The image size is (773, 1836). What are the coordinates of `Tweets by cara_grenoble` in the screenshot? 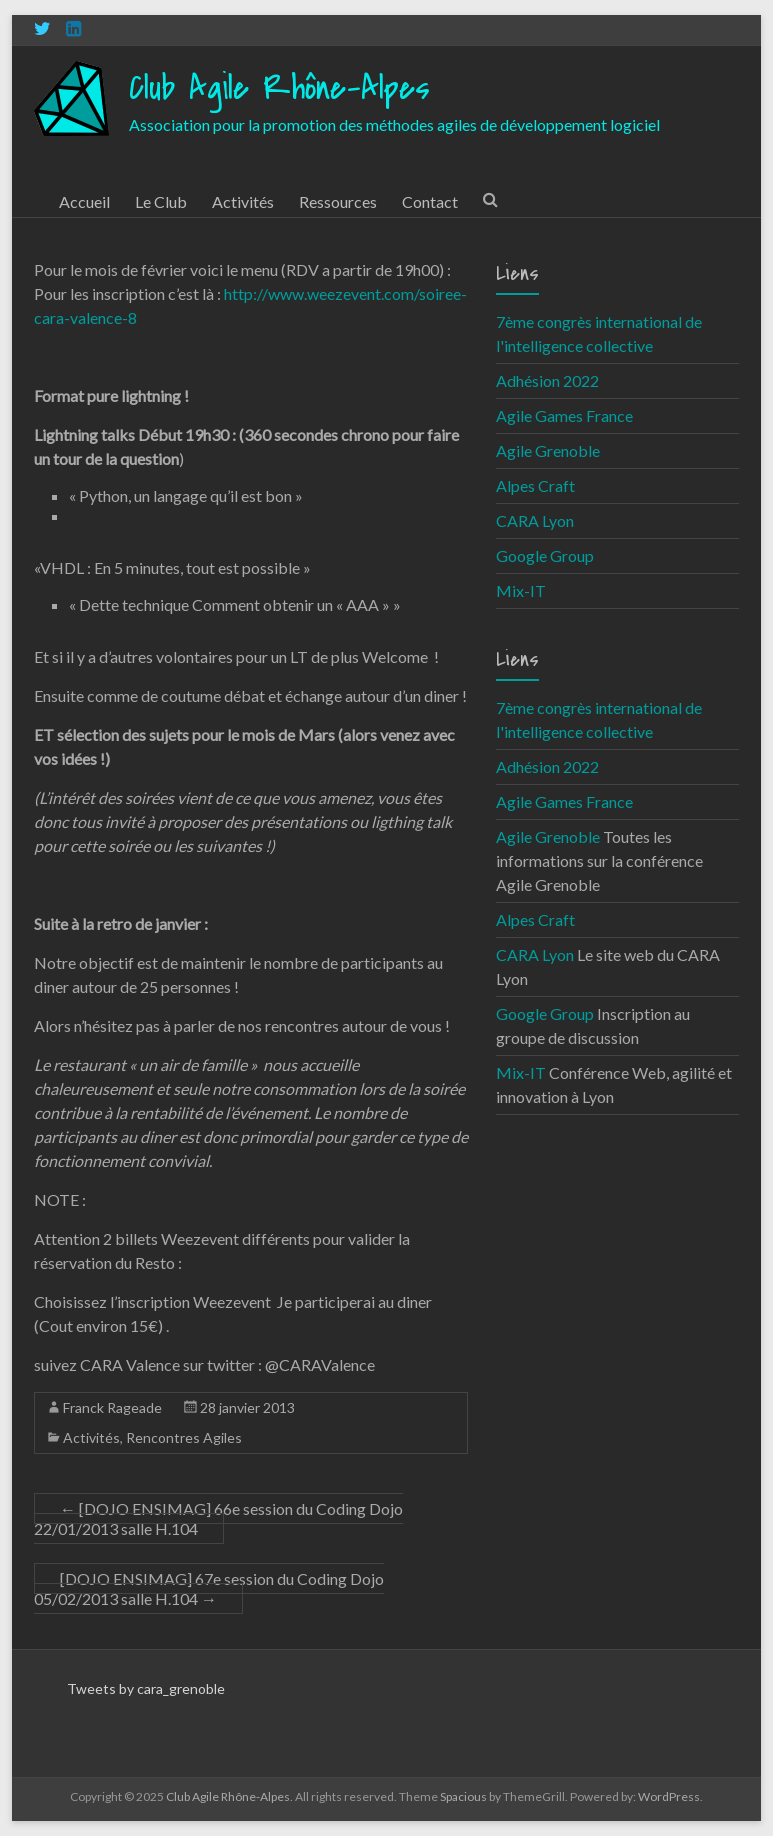 It's located at (146, 1688).